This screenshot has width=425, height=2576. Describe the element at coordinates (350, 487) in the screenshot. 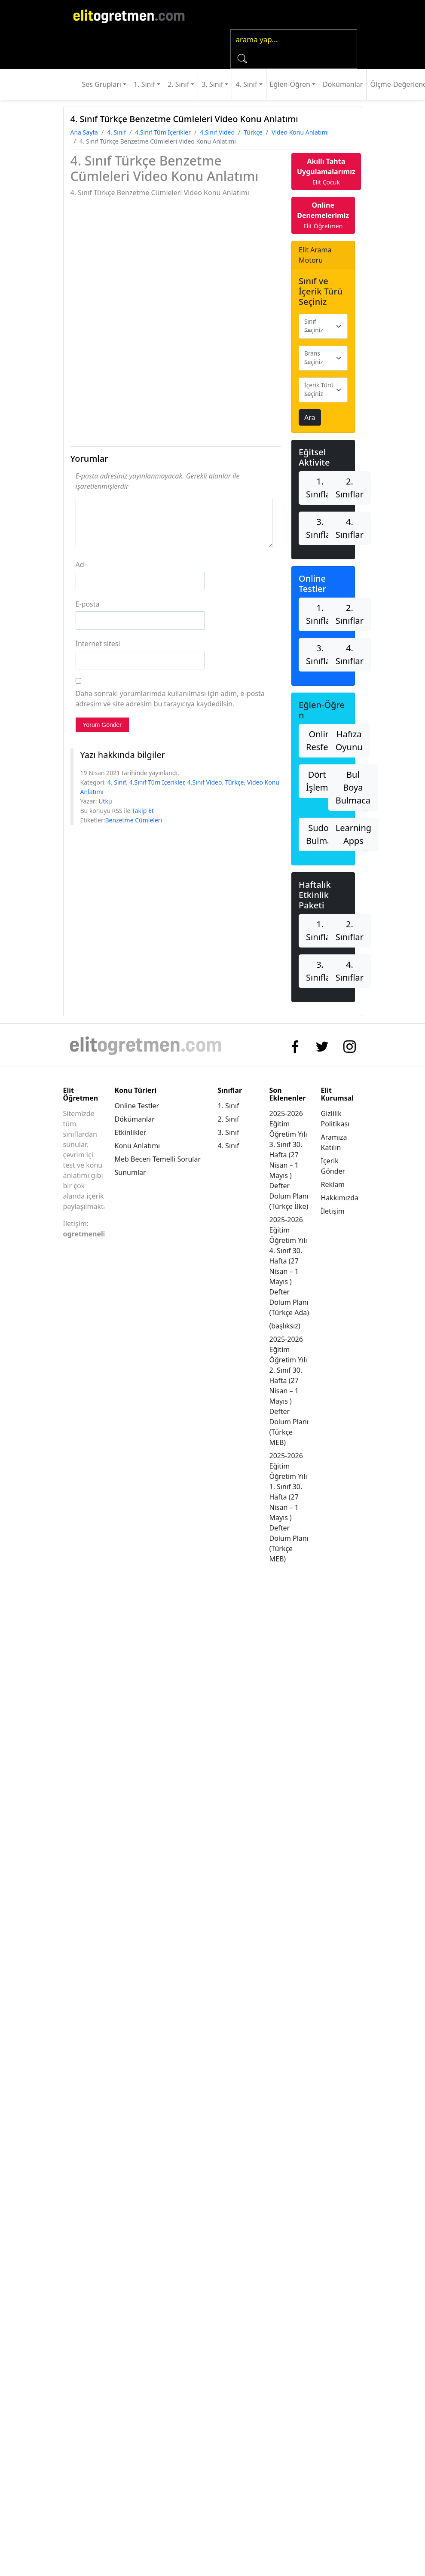

I see `2. Sınıflar` at that location.